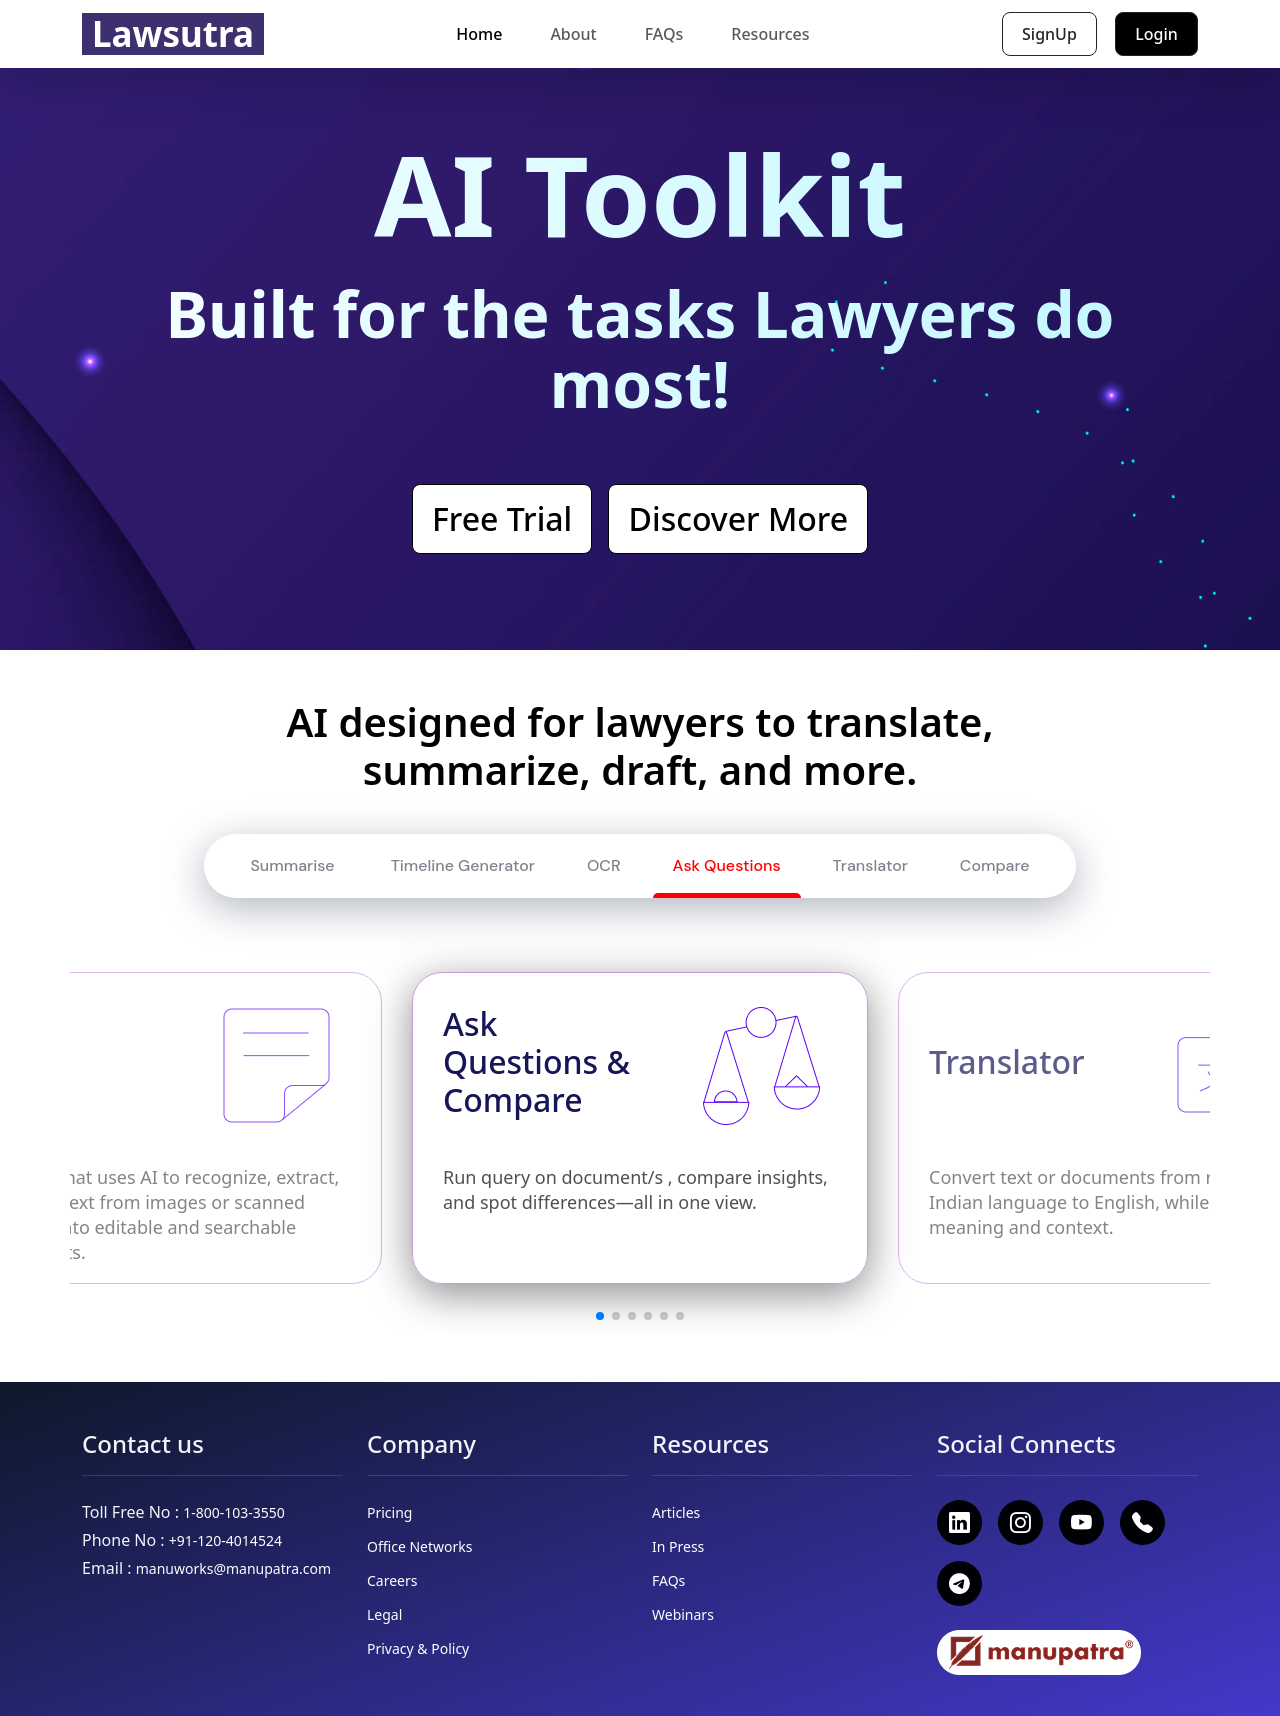 The width and height of the screenshot is (1280, 1716). I want to click on FAQs, so click(664, 34).